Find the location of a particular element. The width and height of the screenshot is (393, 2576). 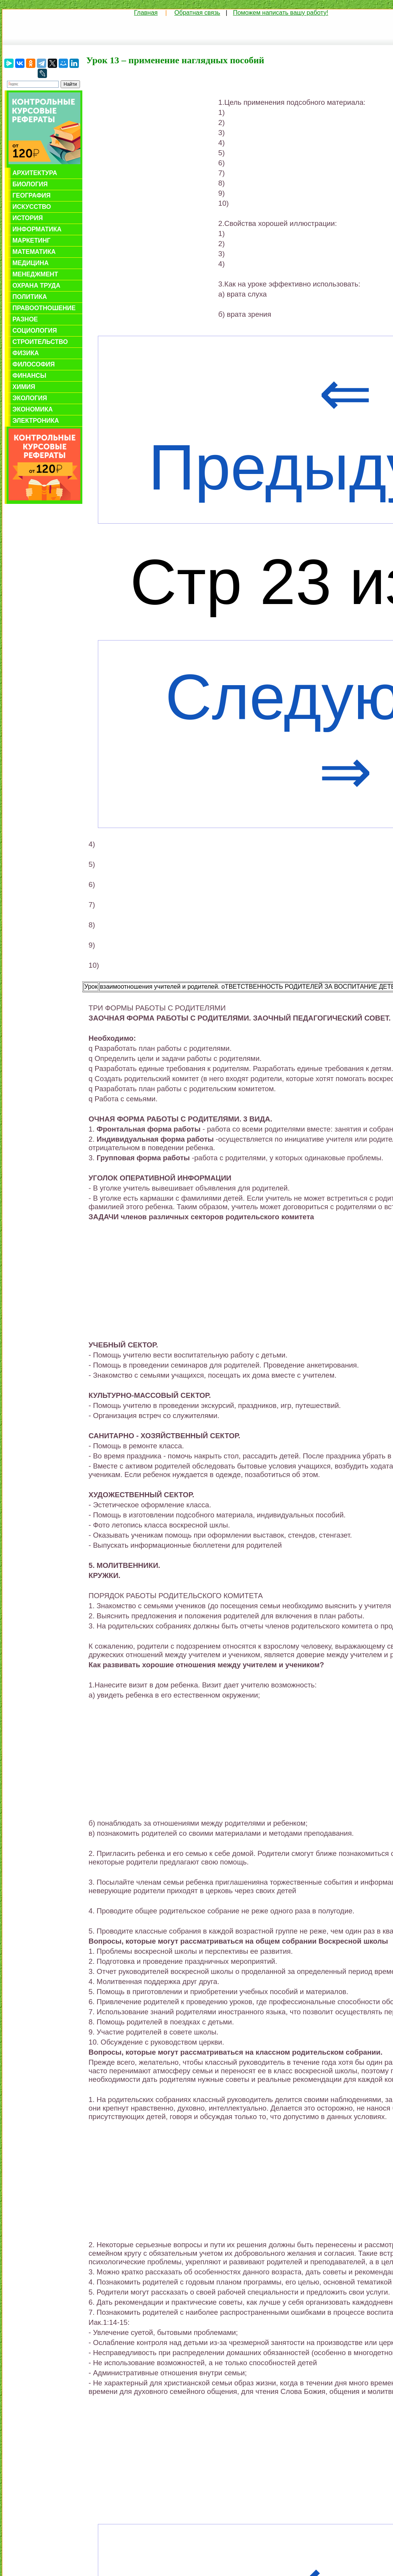

Маркетинг is located at coordinates (31, 240).